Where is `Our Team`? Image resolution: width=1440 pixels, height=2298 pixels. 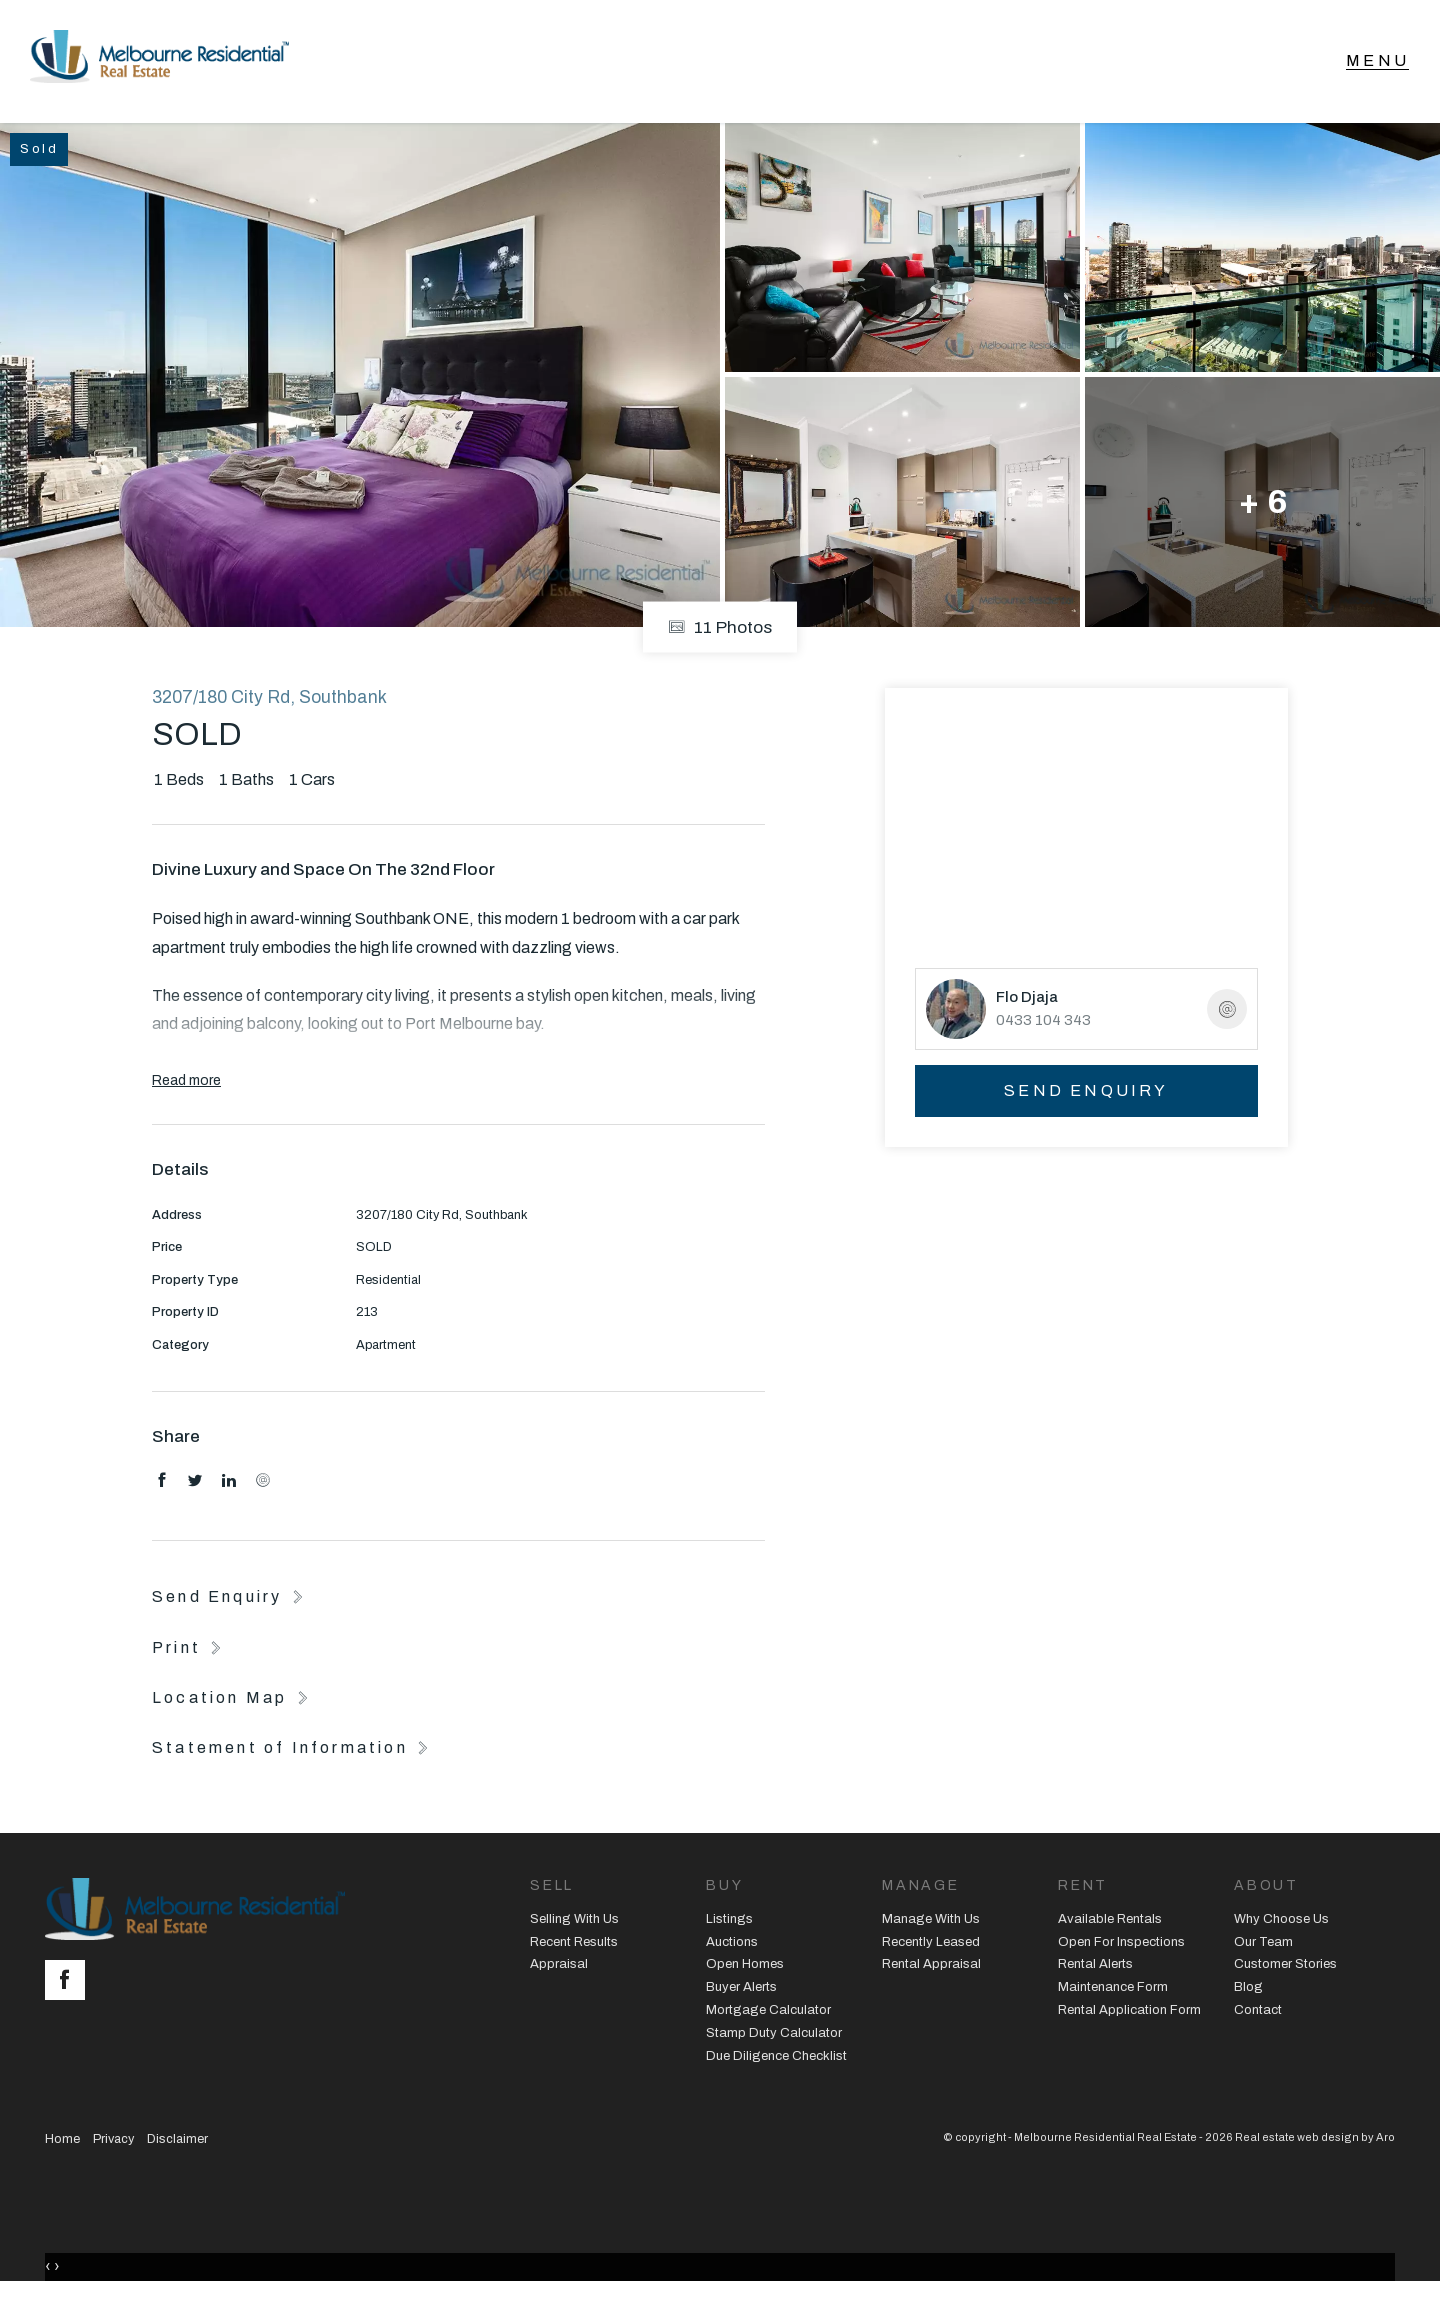 Our Team is located at coordinates (1263, 1945).